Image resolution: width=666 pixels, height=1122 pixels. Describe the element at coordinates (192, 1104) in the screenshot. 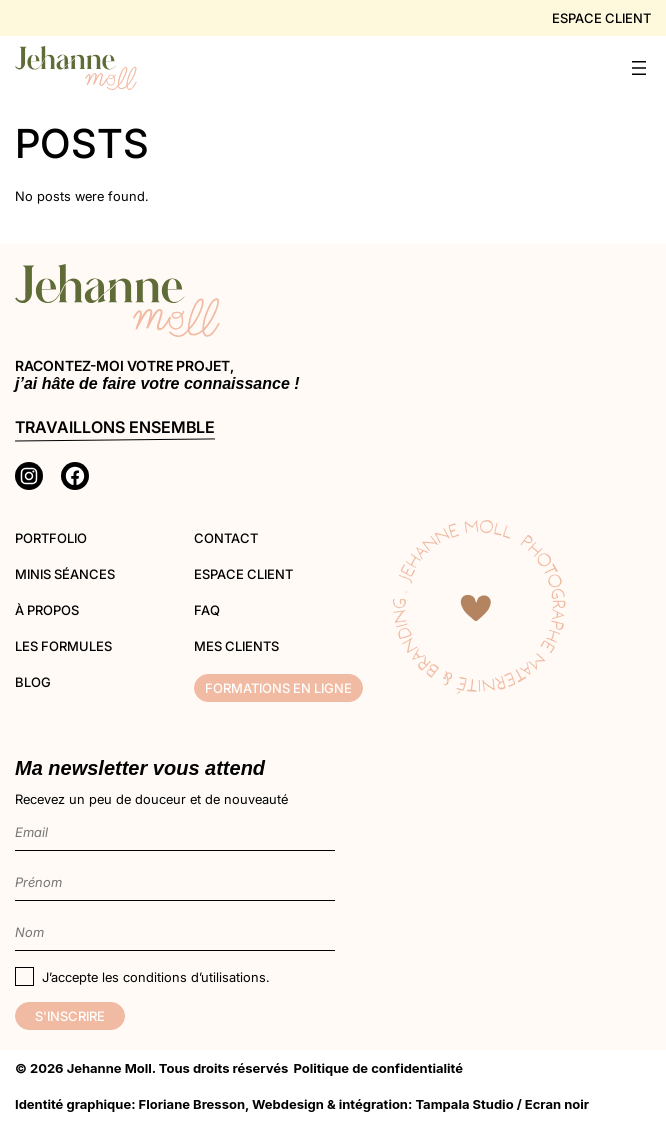

I see `Floriane Bresson` at that location.